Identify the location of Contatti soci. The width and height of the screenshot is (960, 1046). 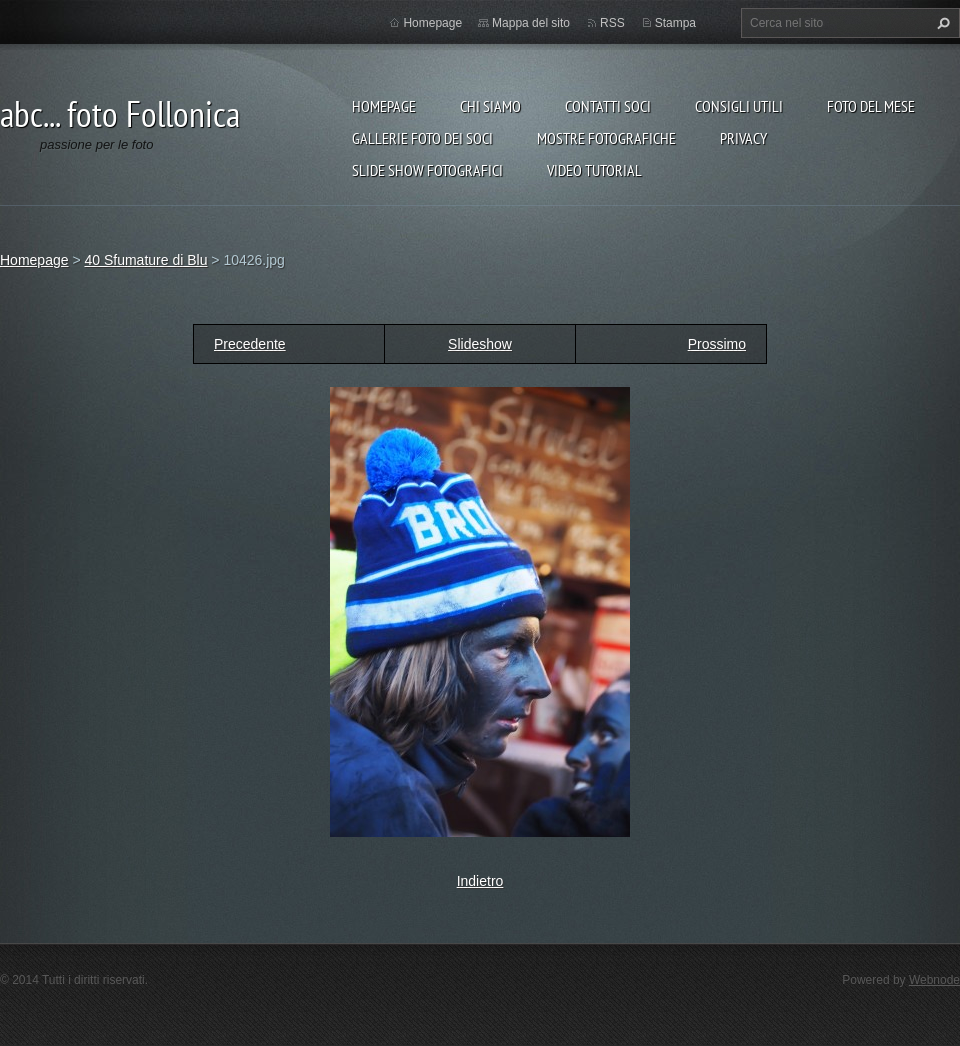
(608, 106).